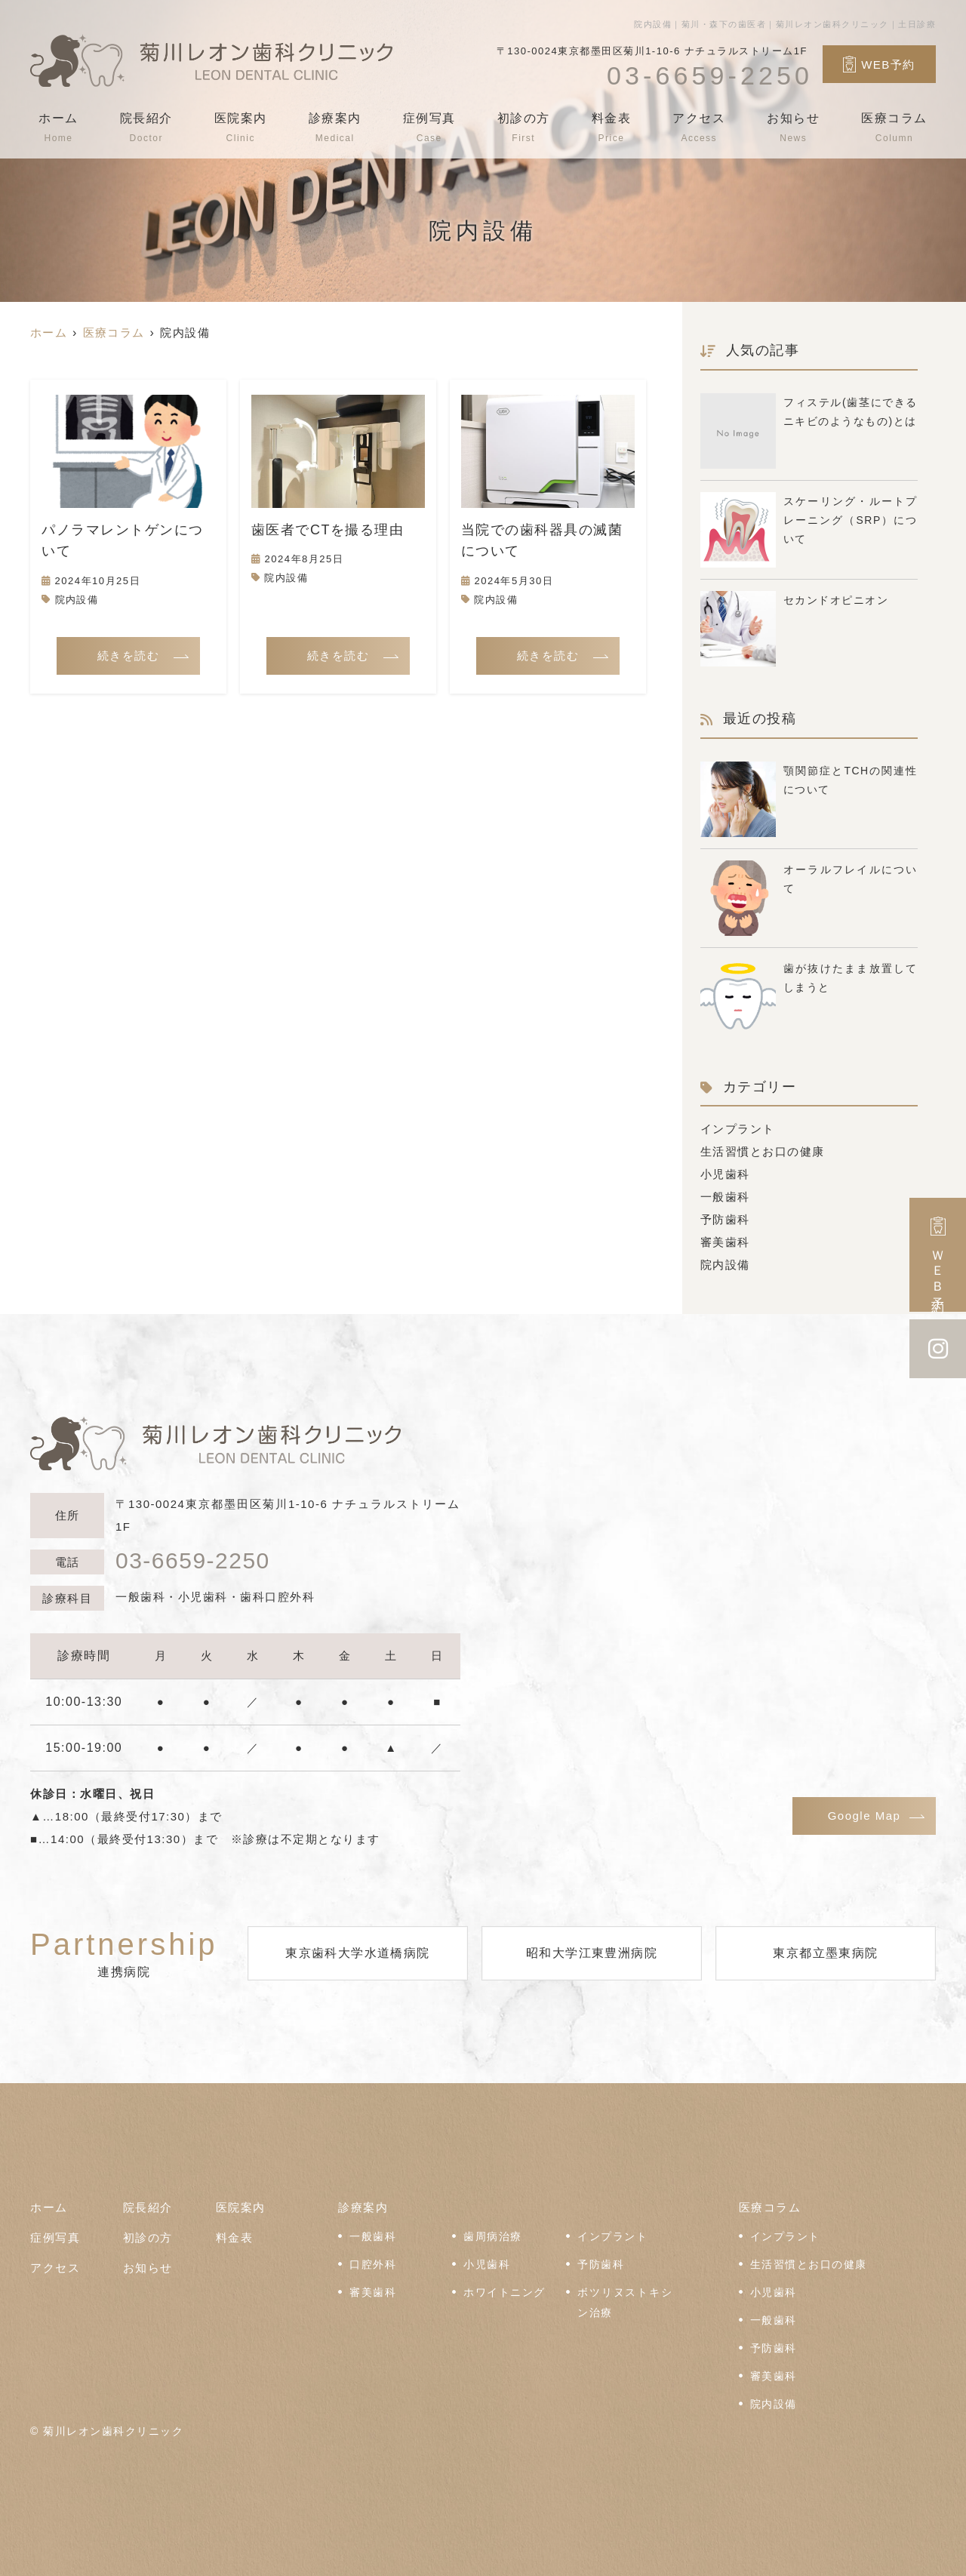  What do you see at coordinates (492, 2236) in the screenshot?
I see `歯周病治療` at bounding box center [492, 2236].